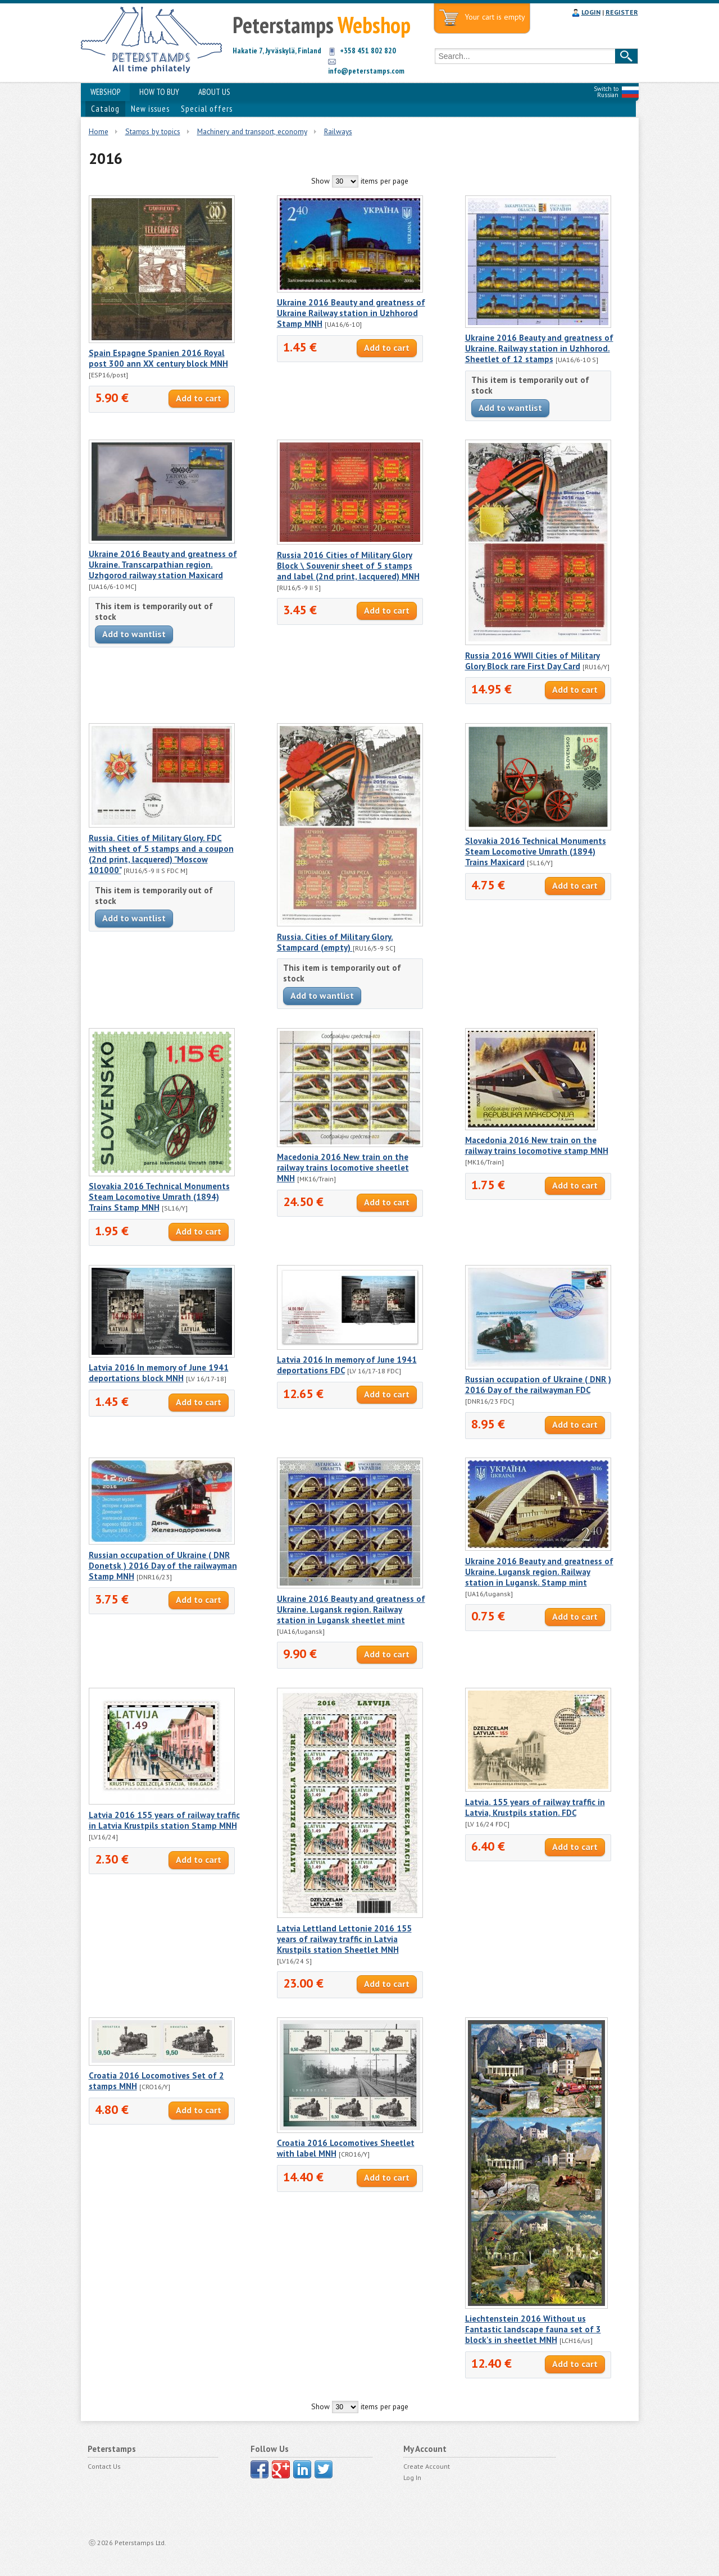 The width and height of the screenshot is (719, 2576). I want to click on Ukraine 2016 Beauty and greatness of Ukraine Railway station in Uzhhorod Stamp MNH, so click(351, 313).